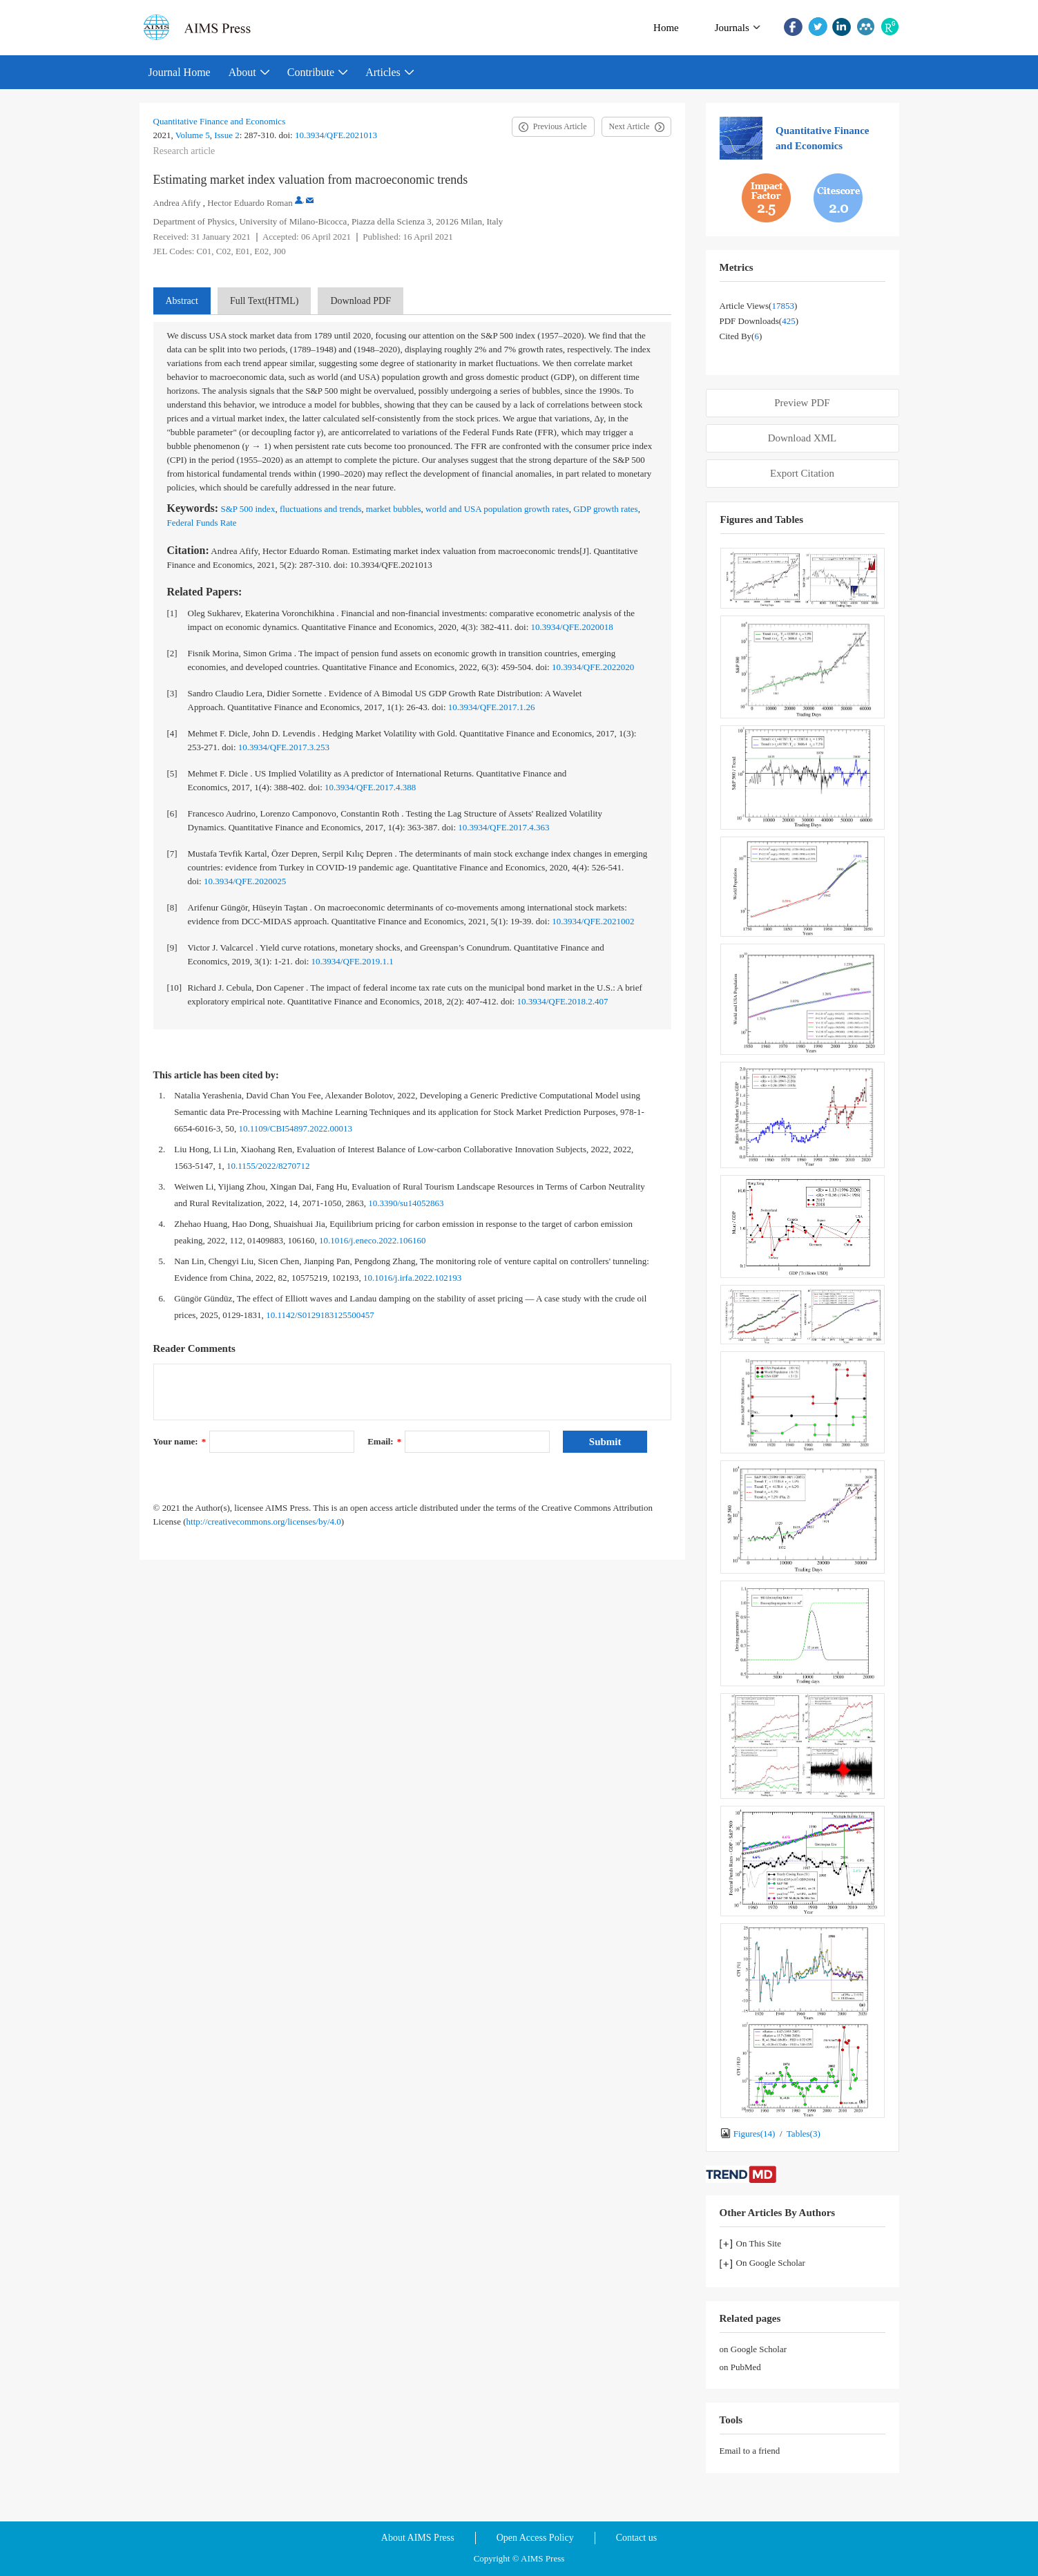  Describe the element at coordinates (202, 522) in the screenshot. I see `Federal Funds Rate` at that location.